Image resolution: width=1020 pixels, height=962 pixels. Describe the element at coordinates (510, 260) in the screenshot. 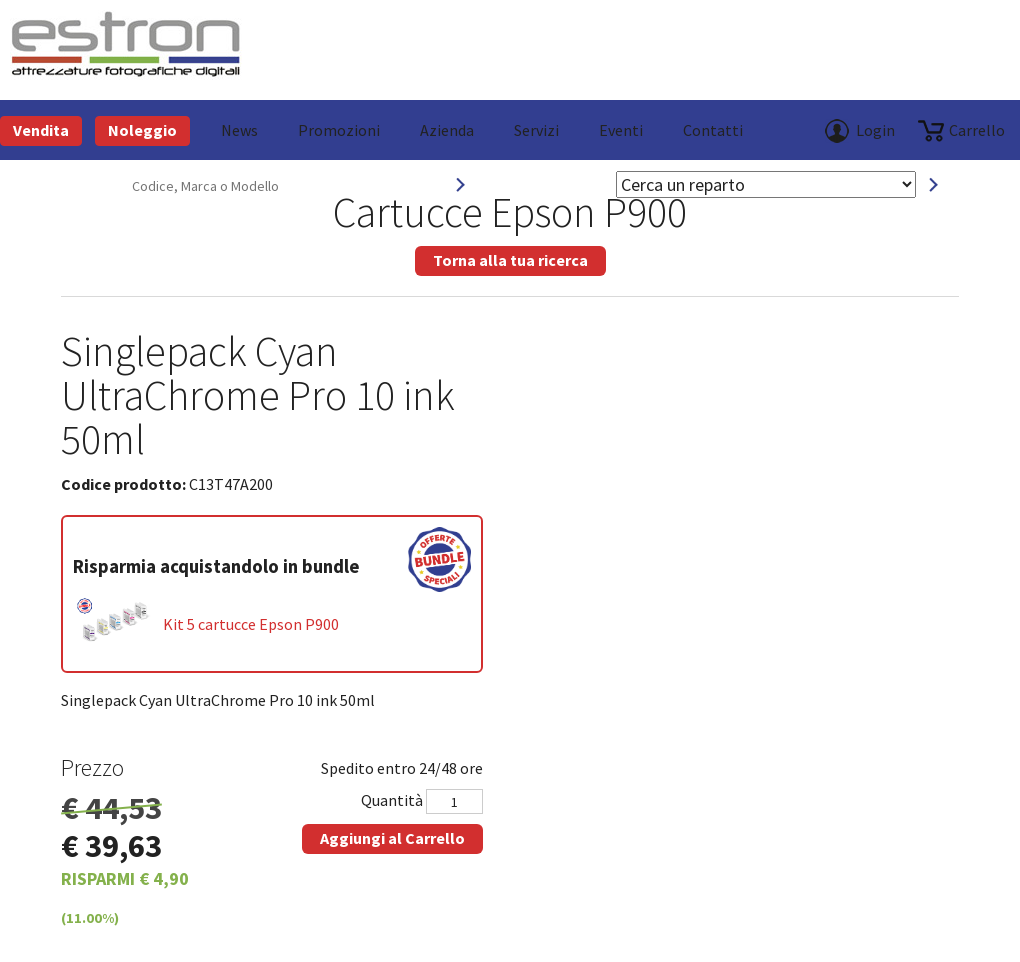

I see `Torna alla tua ricerca` at that location.